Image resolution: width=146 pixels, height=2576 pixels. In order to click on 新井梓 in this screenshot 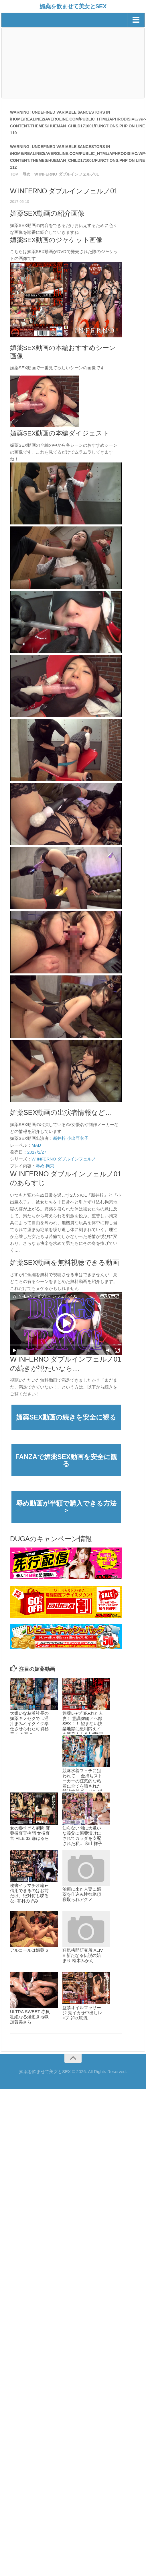, I will do `click(59, 1138)`.